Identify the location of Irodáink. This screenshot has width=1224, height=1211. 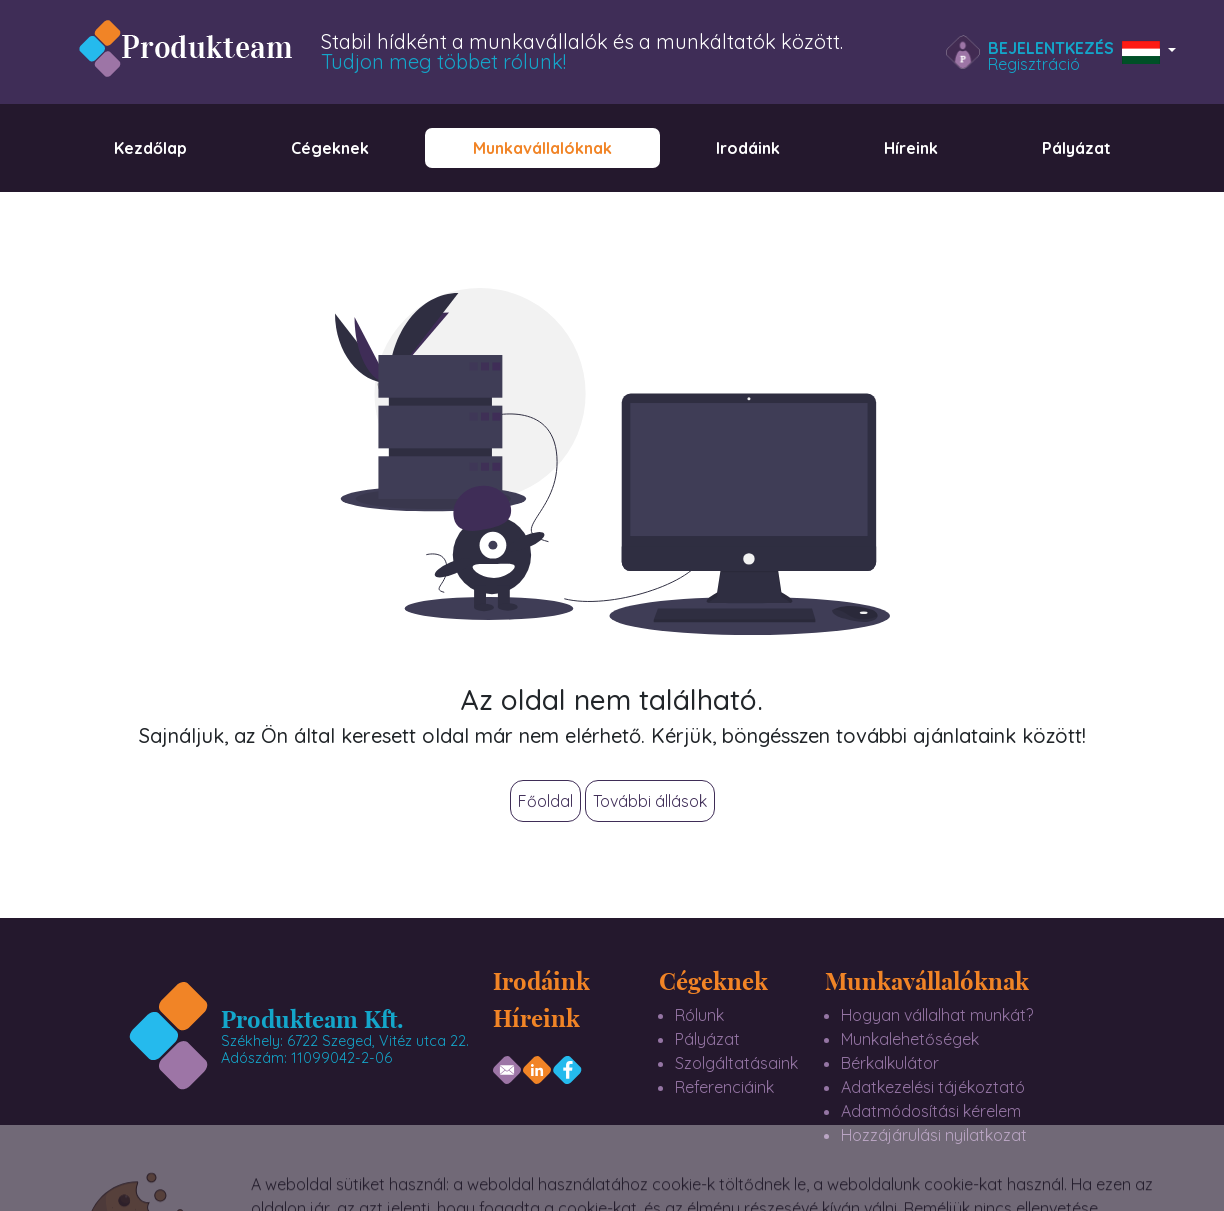
(541, 980).